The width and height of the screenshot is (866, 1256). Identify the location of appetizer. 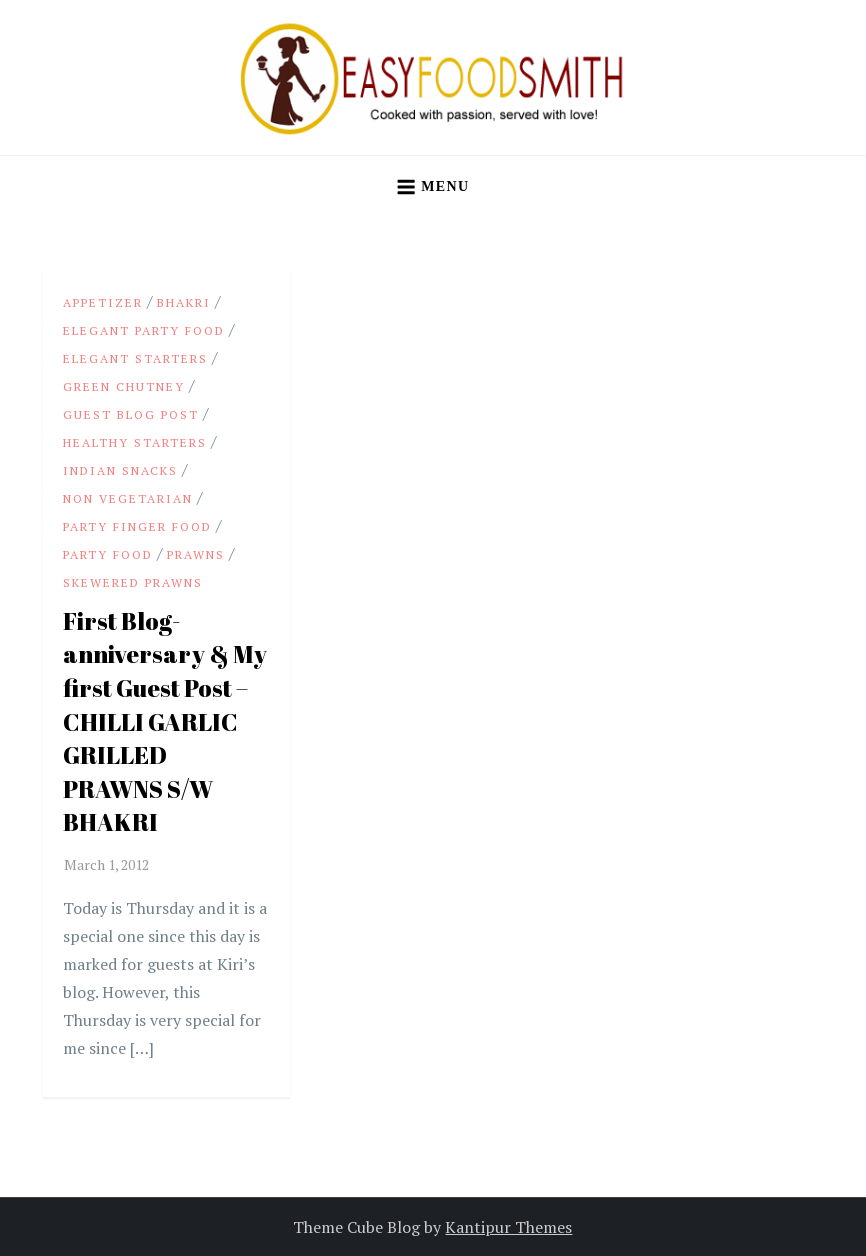
(103, 302).